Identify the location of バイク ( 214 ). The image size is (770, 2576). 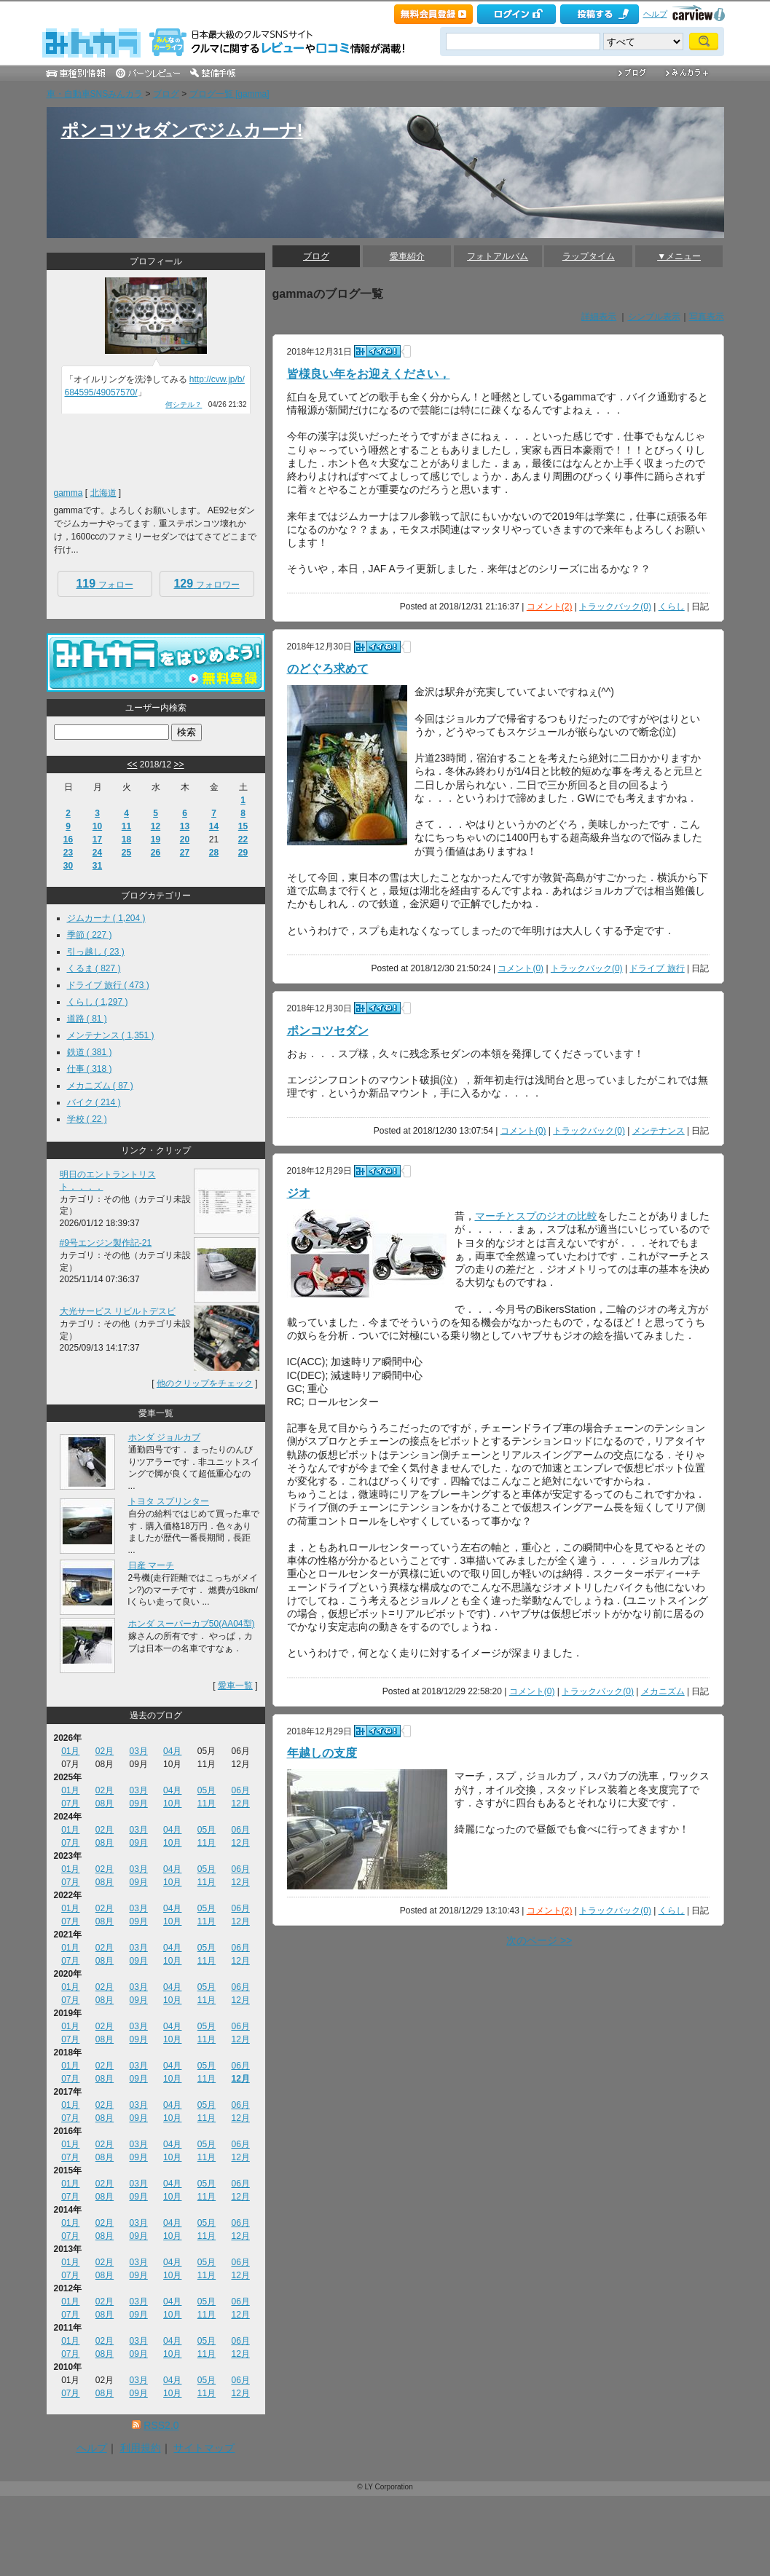
(94, 1102).